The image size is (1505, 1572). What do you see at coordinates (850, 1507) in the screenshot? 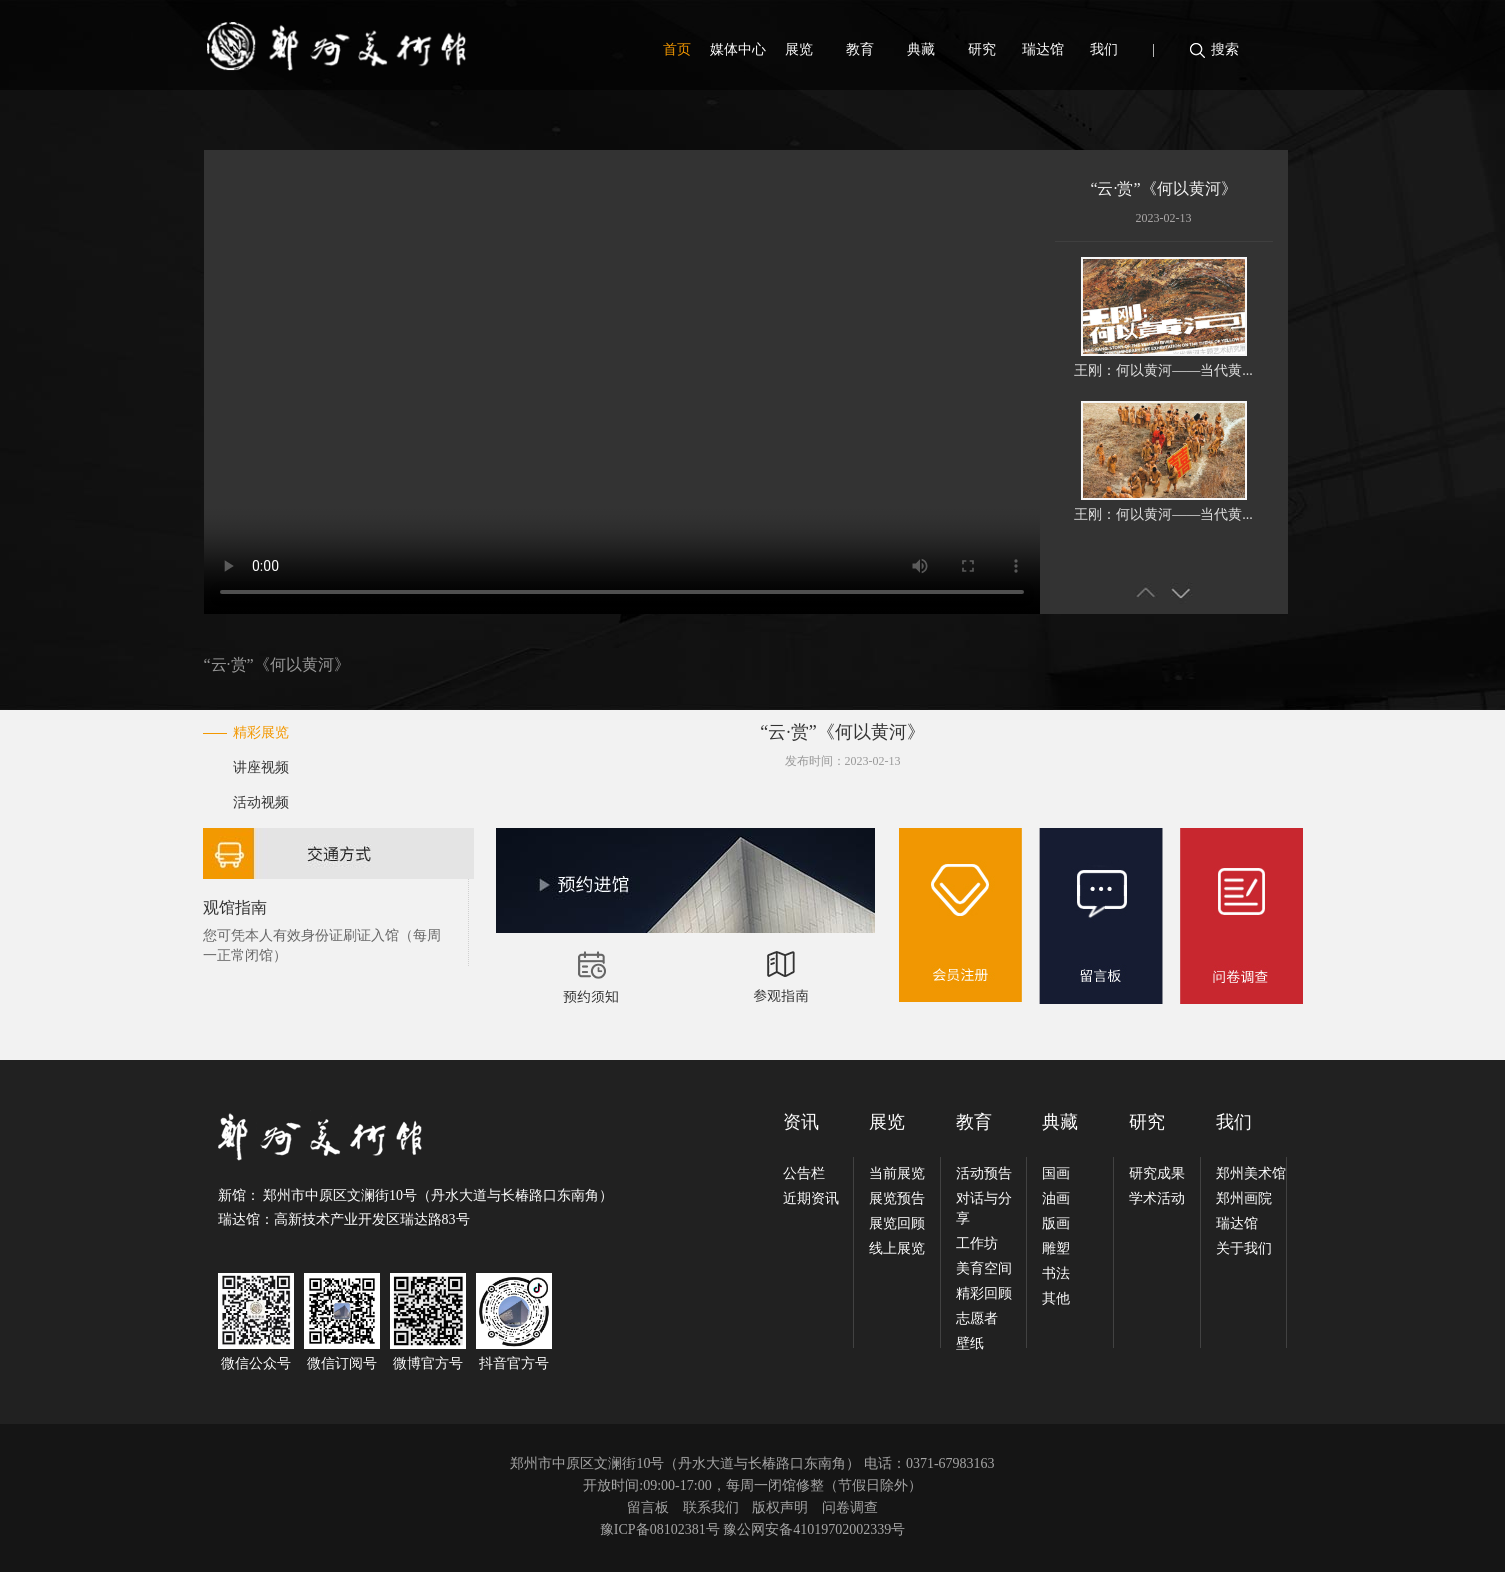
I see `问卷调查` at bounding box center [850, 1507].